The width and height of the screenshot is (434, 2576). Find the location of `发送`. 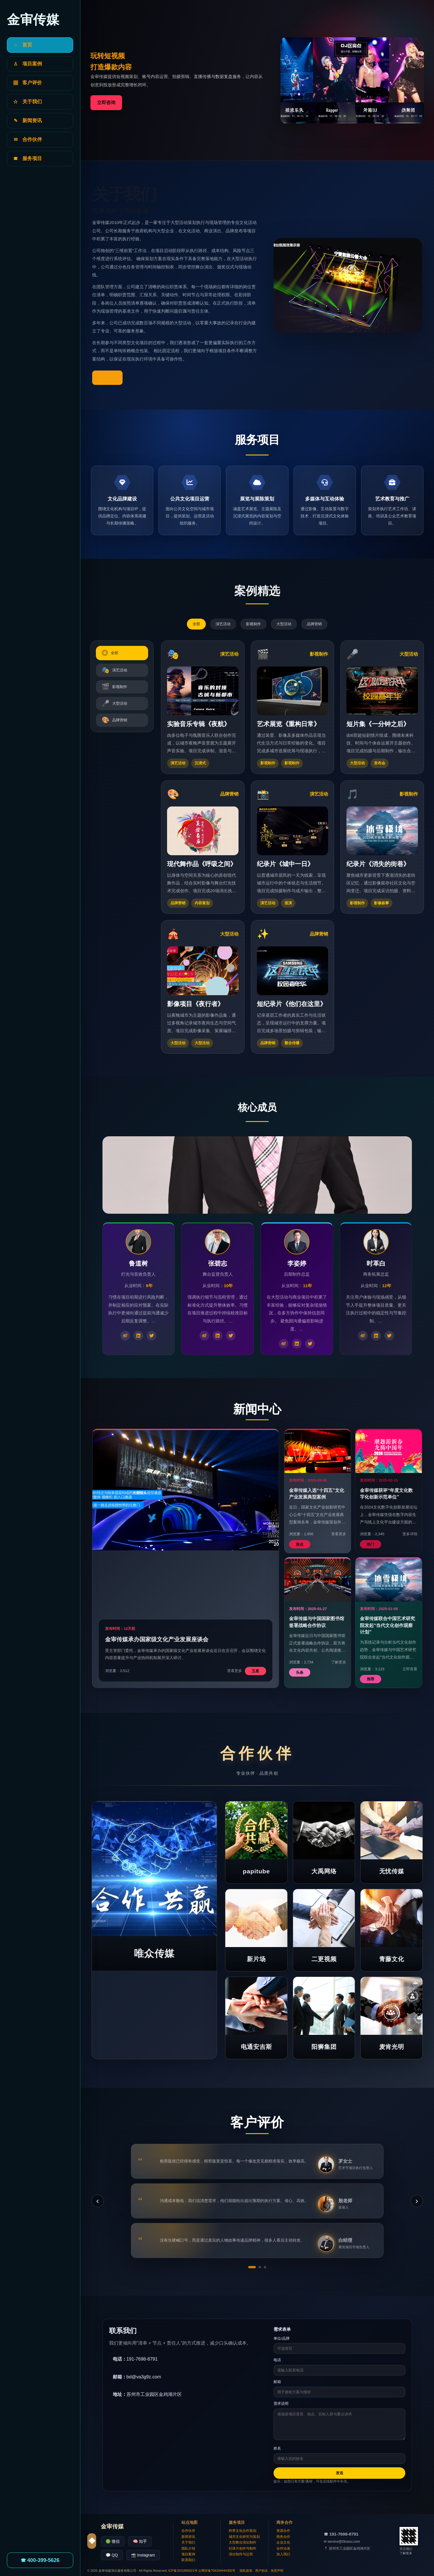

发送 is located at coordinates (339, 2473).